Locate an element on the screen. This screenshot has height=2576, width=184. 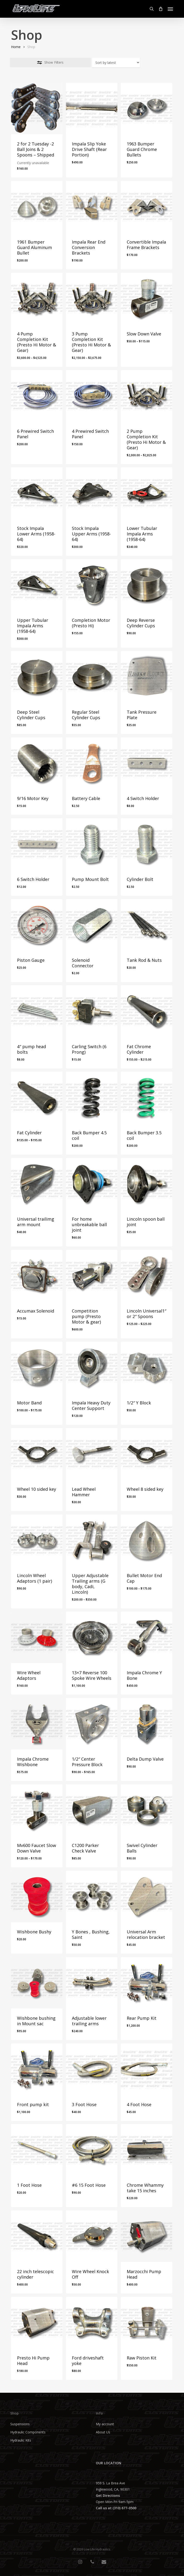
[4] is located at coordinates (37, 1011).